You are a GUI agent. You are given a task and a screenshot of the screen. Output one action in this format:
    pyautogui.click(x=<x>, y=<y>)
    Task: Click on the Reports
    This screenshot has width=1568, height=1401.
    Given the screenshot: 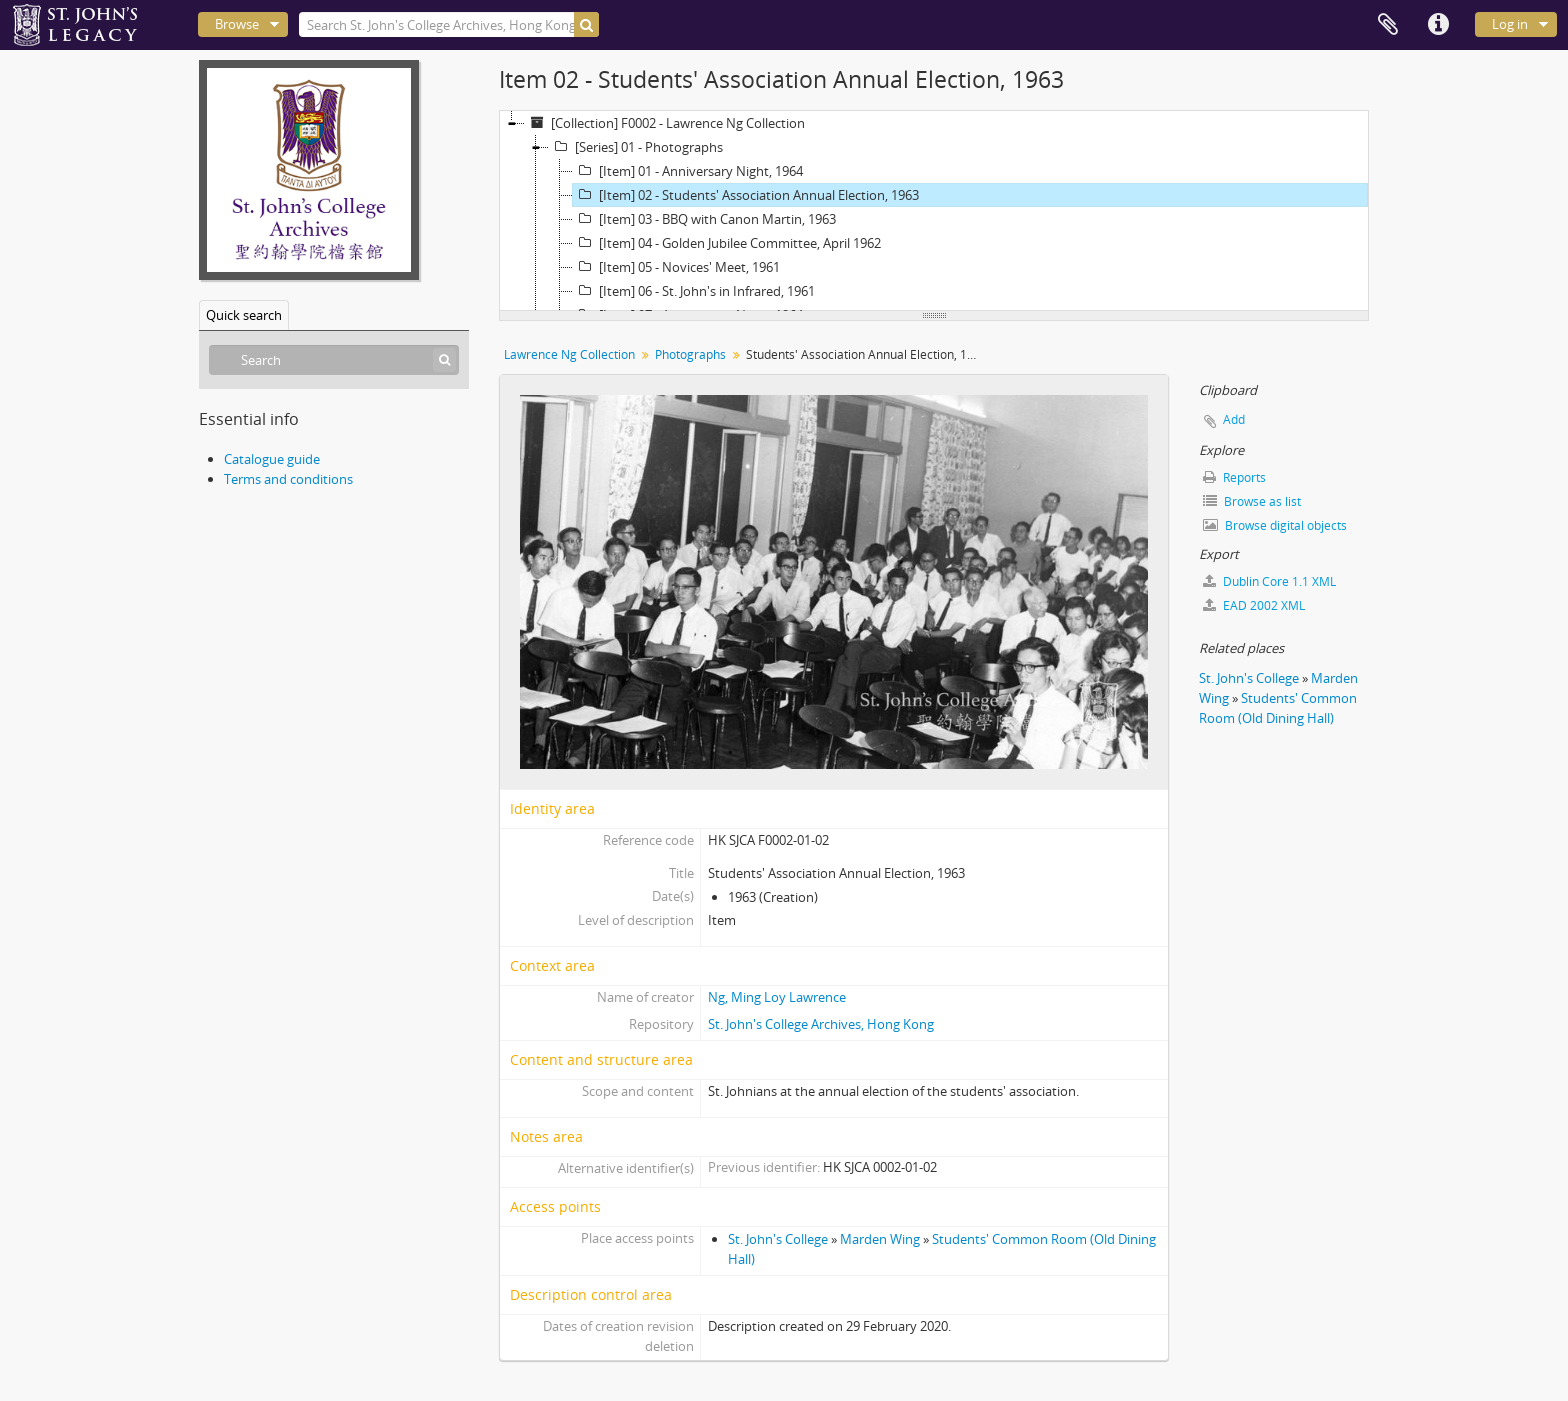 What is the action you would take?
    pyautogui.click(x=1234, y=477)
    